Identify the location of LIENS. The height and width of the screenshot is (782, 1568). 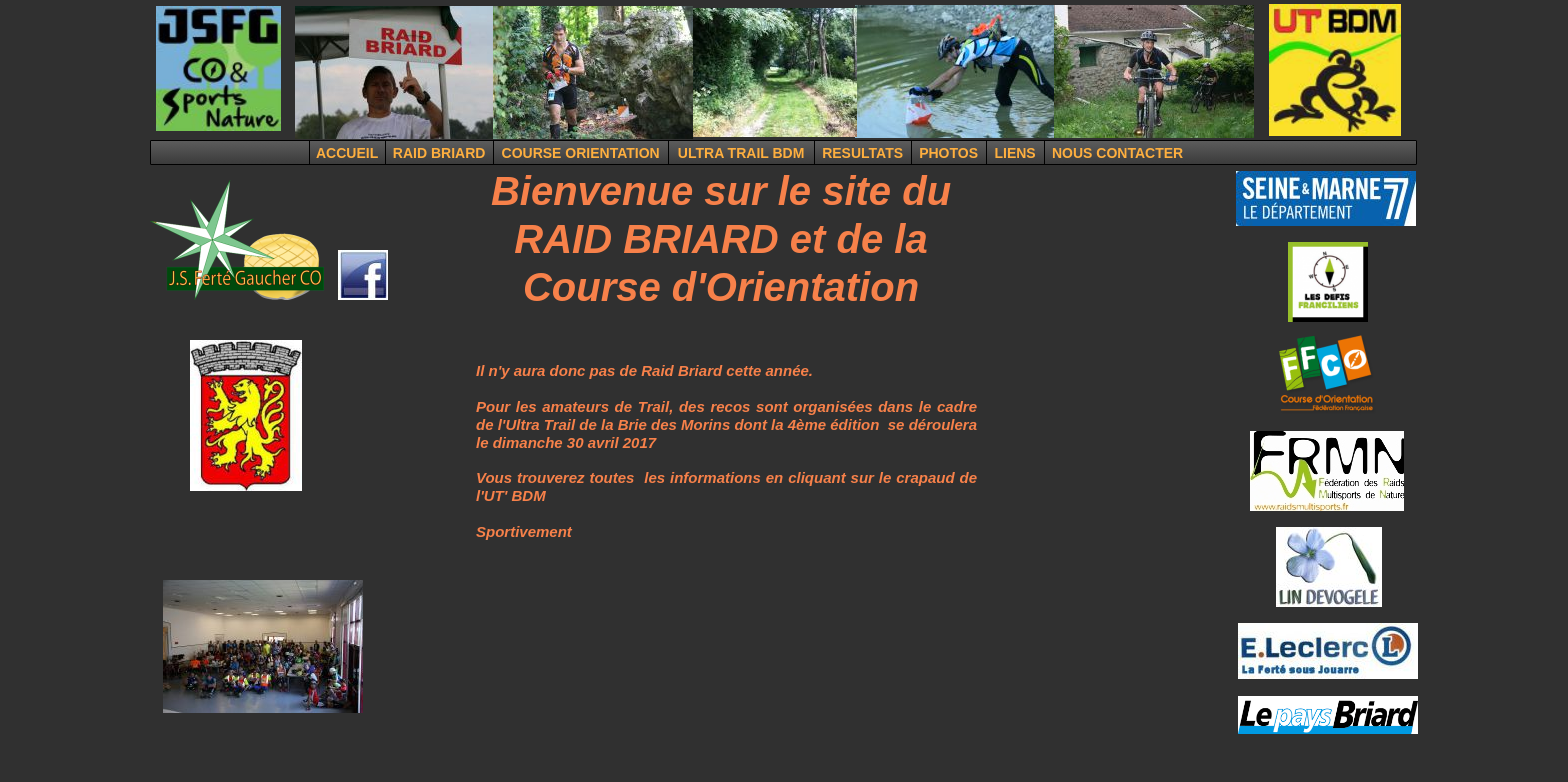
(1014, 153).